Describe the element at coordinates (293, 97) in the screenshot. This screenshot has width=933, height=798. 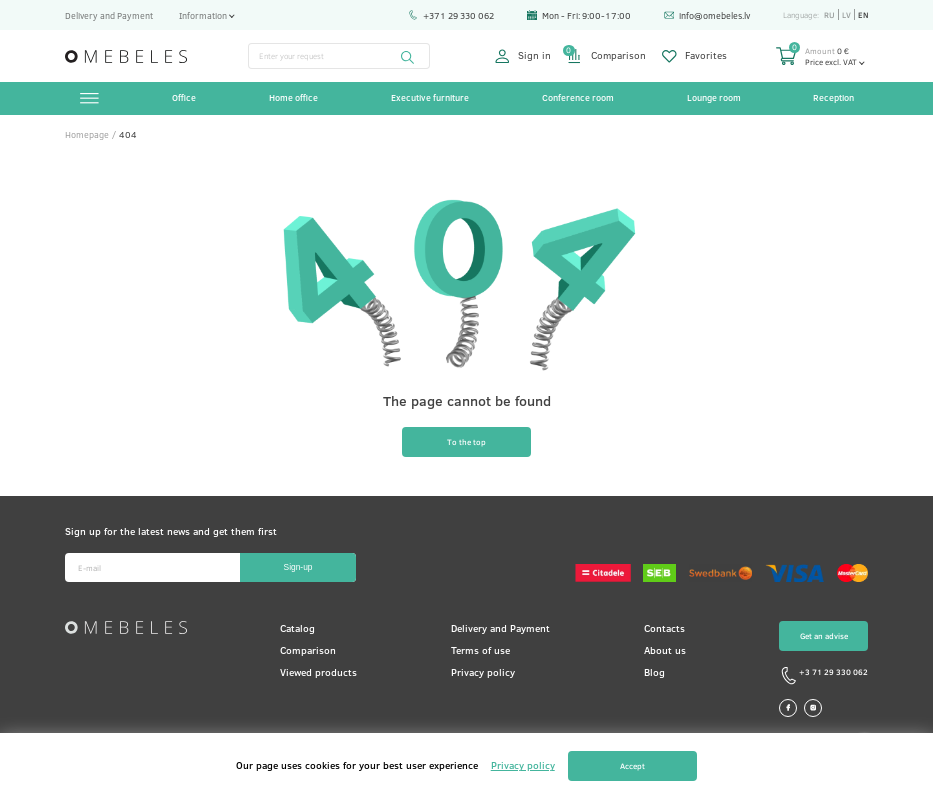
I see `Home office` at that location.